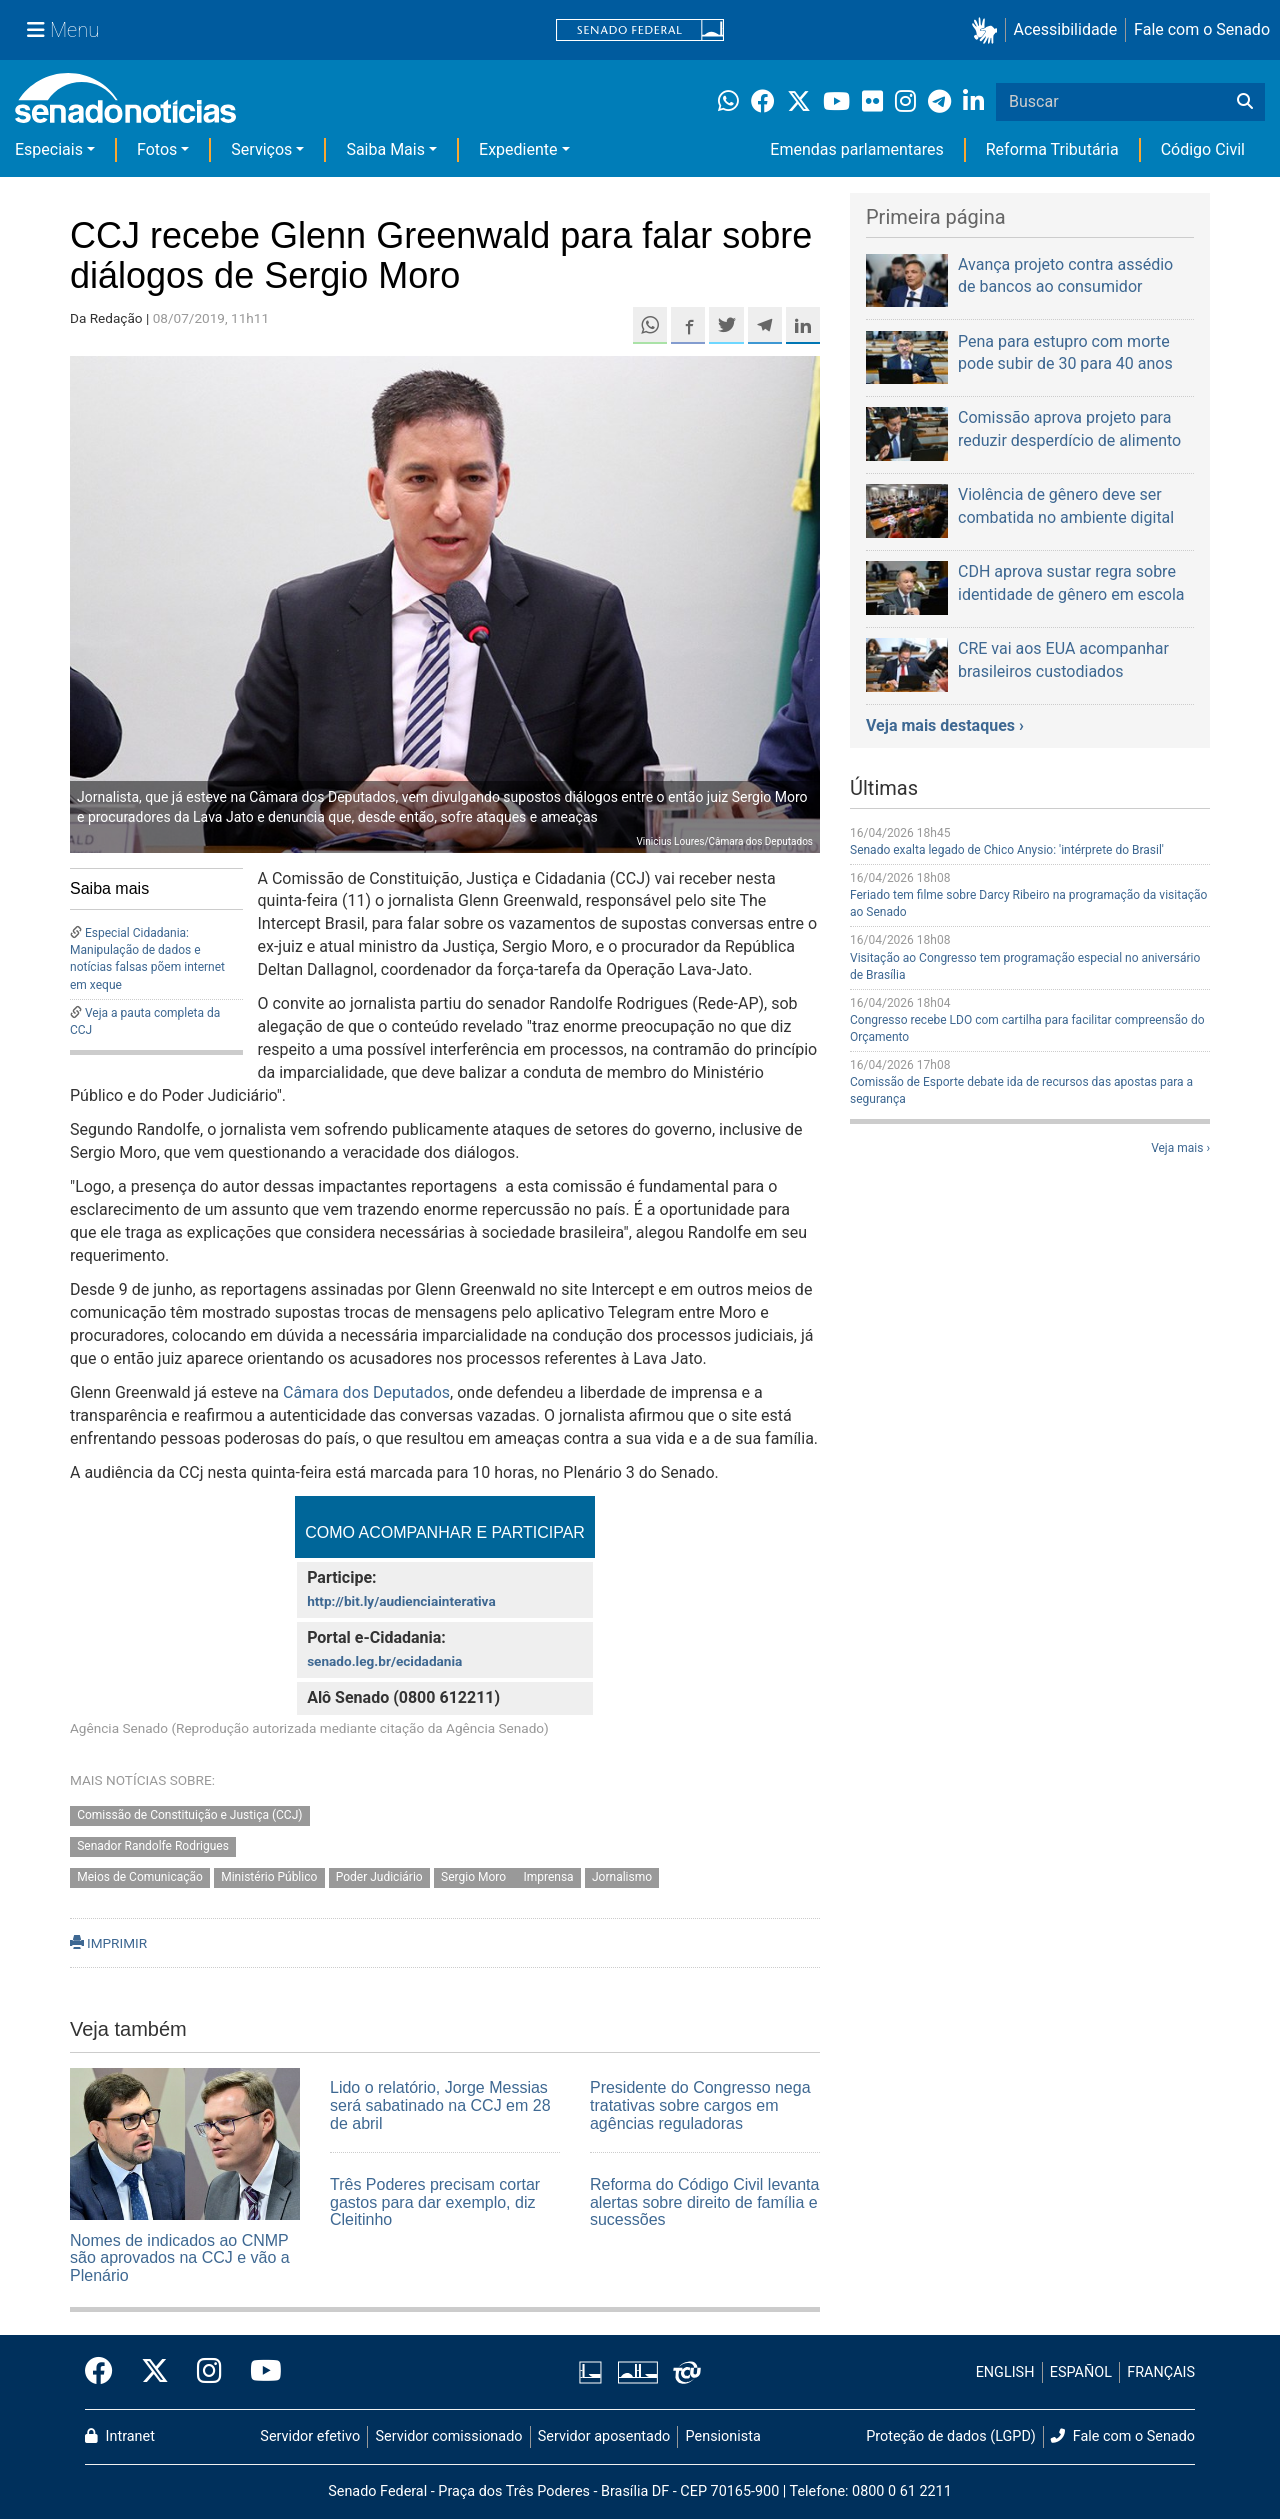 This screenshot has height=2519, width=1280. What do you see at coordinates (856, 149) in the screenshot?
I see `Emendas parlamentares` at bounding box center [856, 149].